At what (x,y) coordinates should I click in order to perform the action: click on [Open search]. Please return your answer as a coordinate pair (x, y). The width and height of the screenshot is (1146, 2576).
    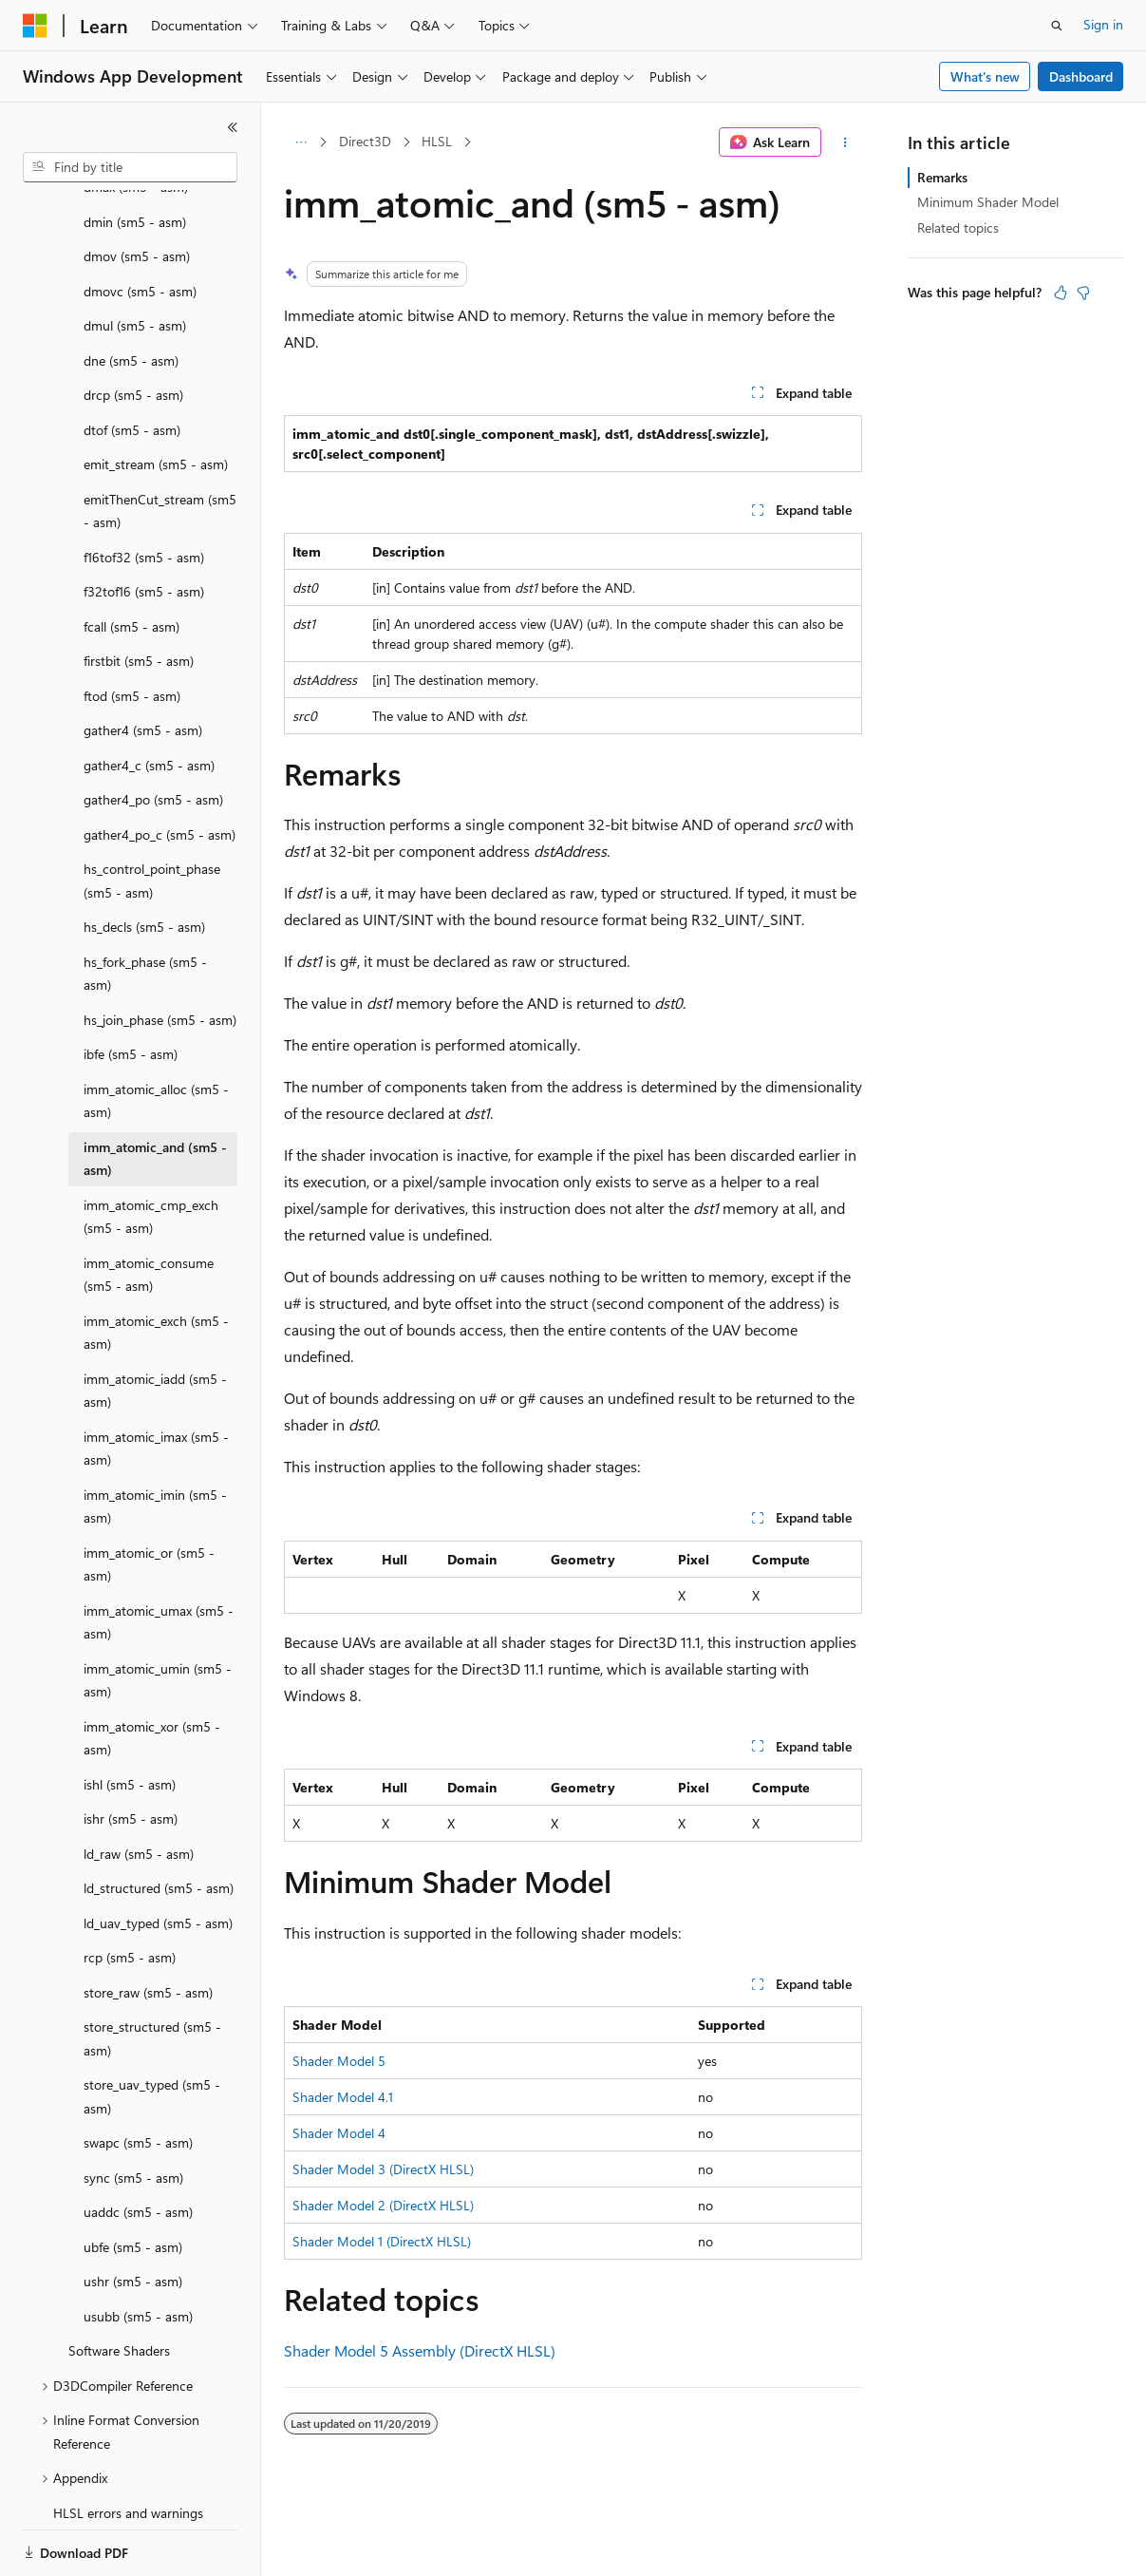
    Looking at the image, I should click on (1057, 26).